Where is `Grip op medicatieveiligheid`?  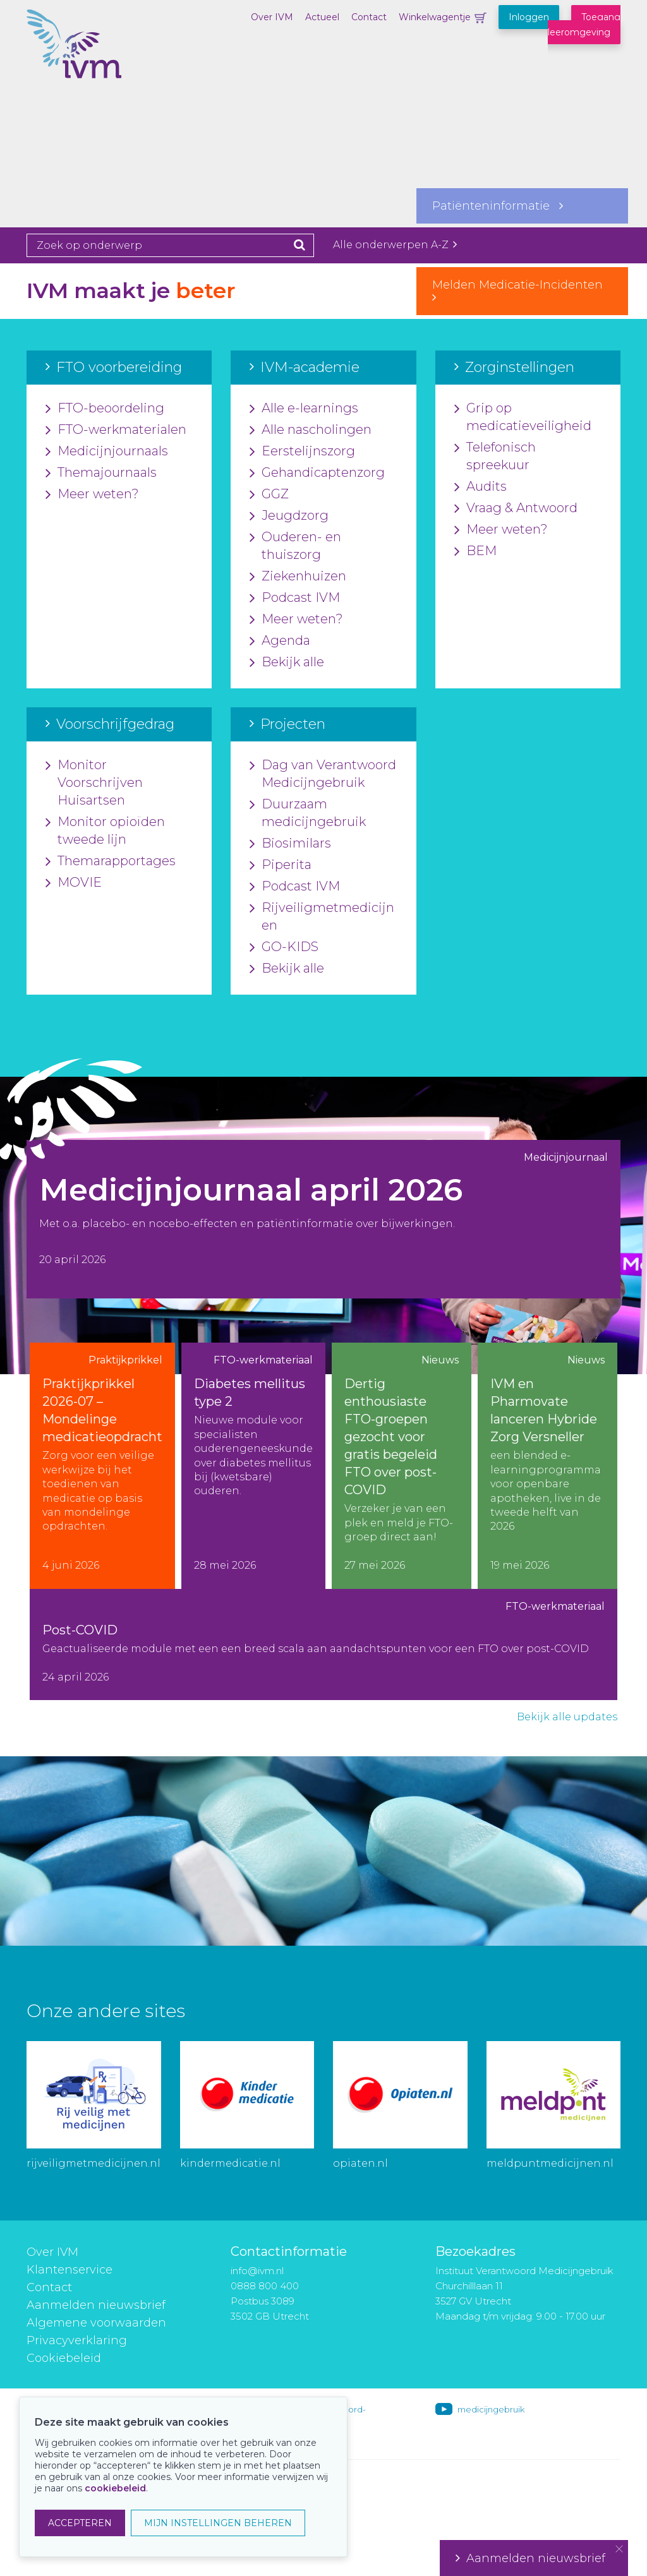
Grip op medicatieveiligheid is located at coordinates (522, 417).